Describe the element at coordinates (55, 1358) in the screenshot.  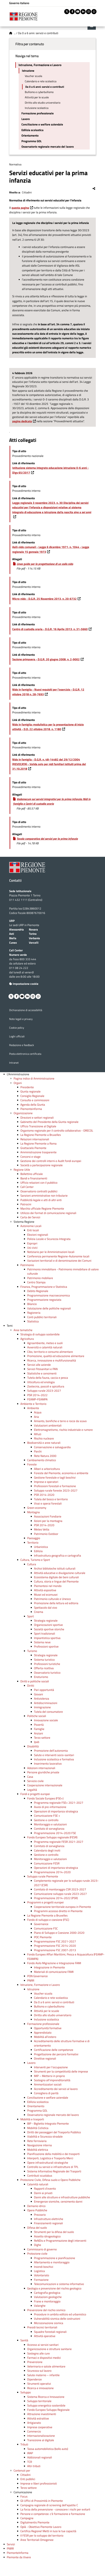
I see `Promozione, qualità ed educazione alimentare` at that location.